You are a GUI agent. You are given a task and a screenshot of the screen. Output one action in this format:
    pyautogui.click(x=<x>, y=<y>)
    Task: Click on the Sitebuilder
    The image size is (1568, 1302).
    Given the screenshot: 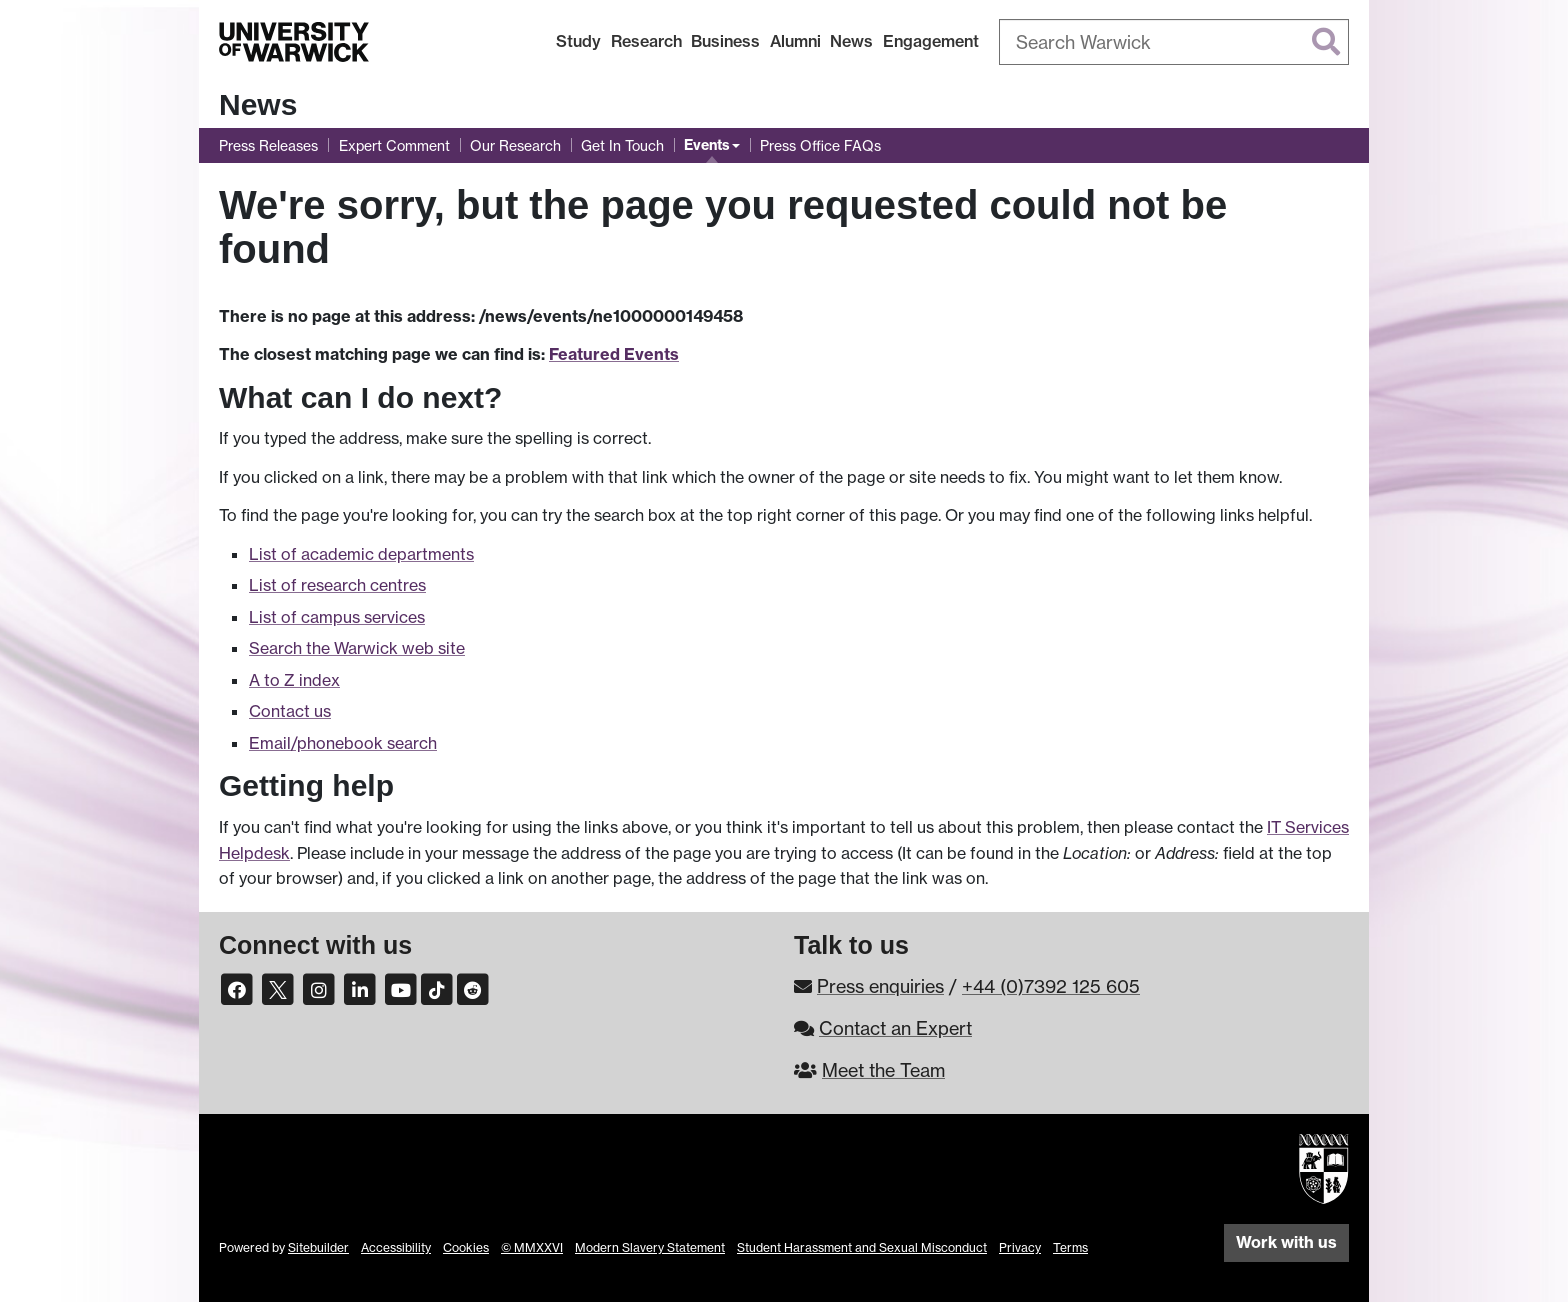 What is the action you would take?
    pyautogui.click(x=318, y=1247)
    